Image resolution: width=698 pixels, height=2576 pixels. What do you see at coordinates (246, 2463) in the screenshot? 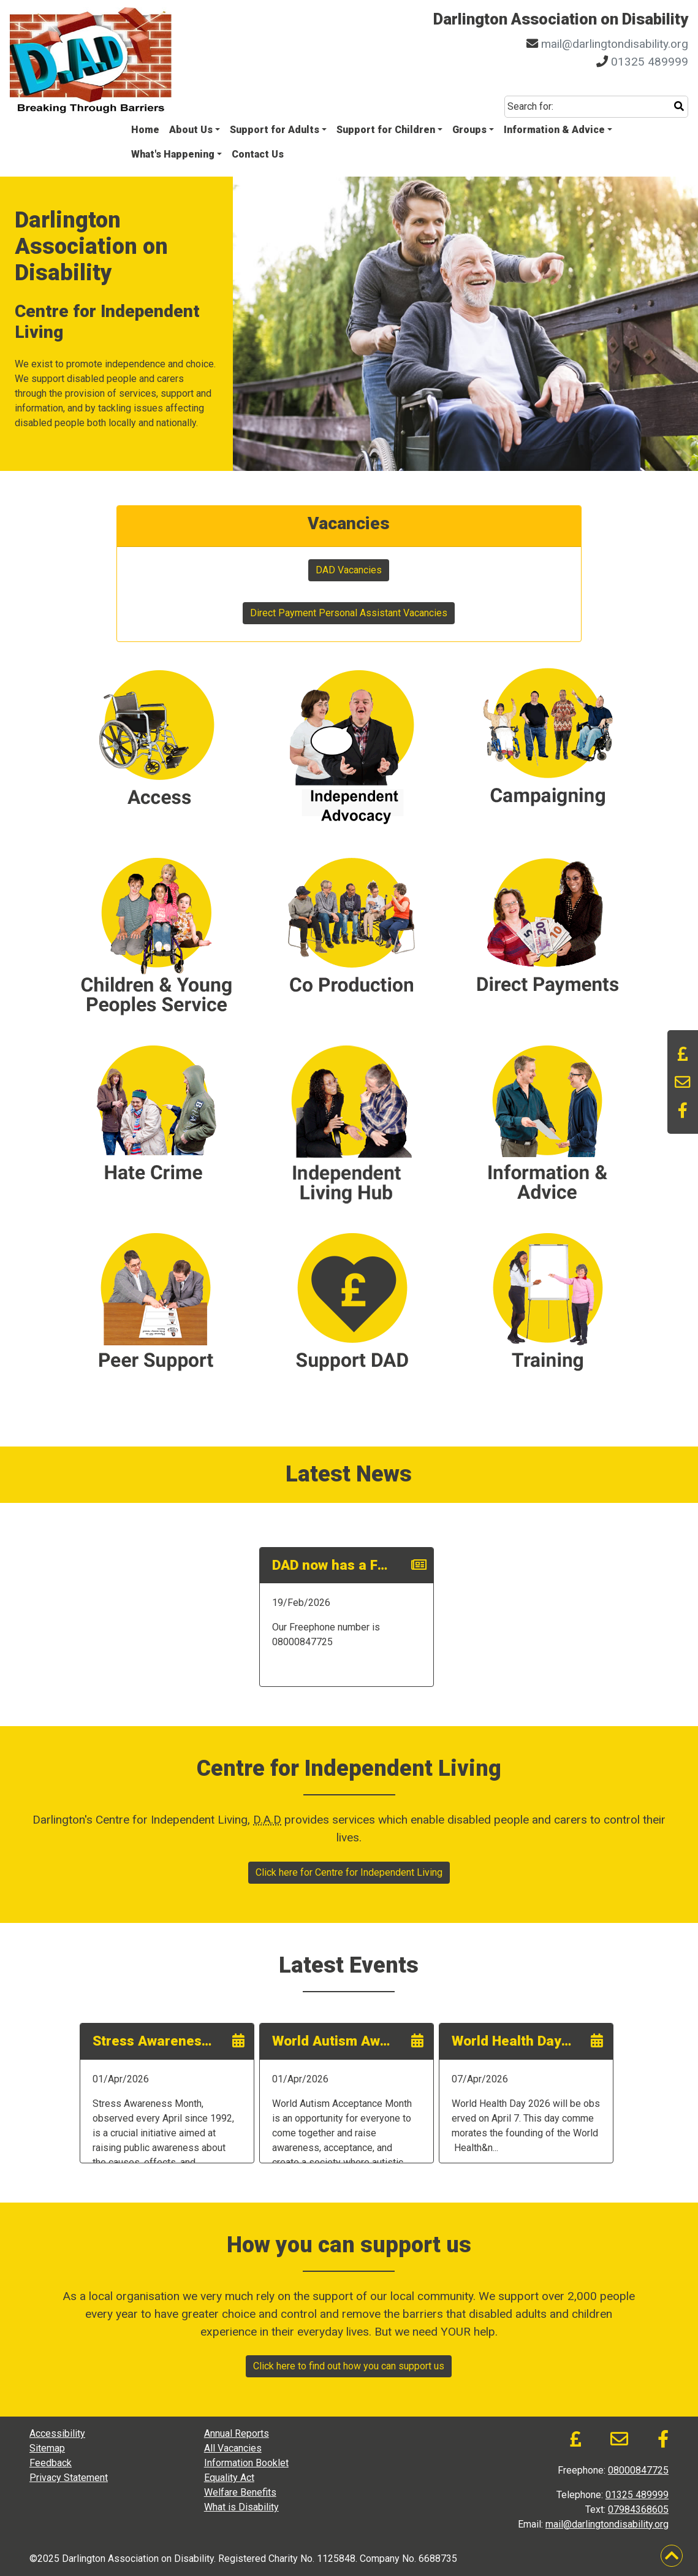
I see `Information Booklet` at bounding box center [246, 2463].